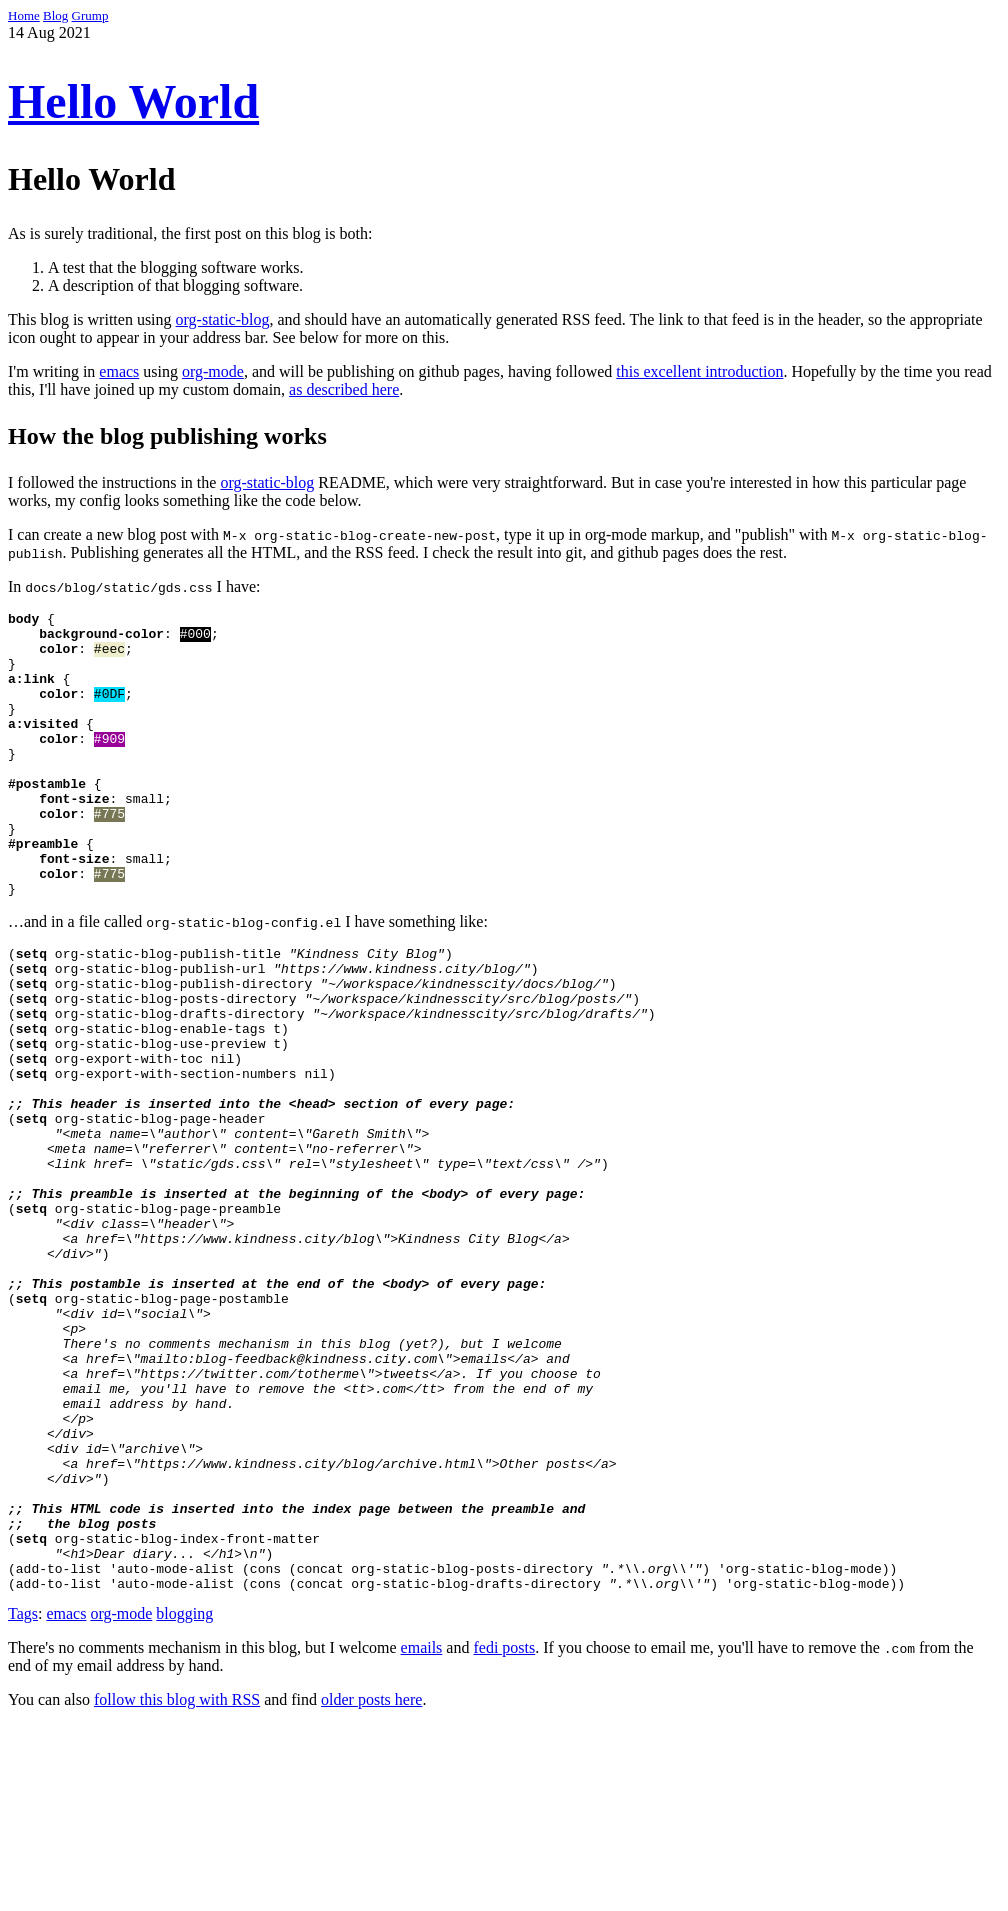  What do you see at coordinates (90, 15) in the screenshot?
I see `Grump` at bounding box center [90, 15].